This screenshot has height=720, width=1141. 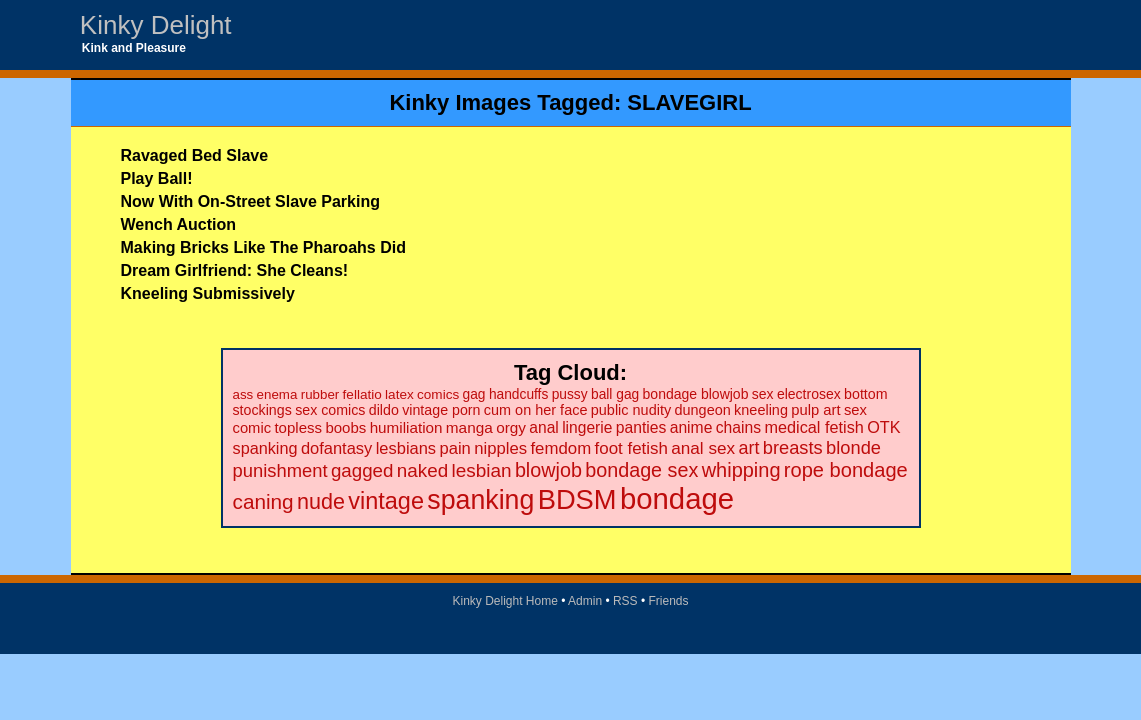 I want to click on breasts [breasts (51 items)], so click(x=793, y=447).